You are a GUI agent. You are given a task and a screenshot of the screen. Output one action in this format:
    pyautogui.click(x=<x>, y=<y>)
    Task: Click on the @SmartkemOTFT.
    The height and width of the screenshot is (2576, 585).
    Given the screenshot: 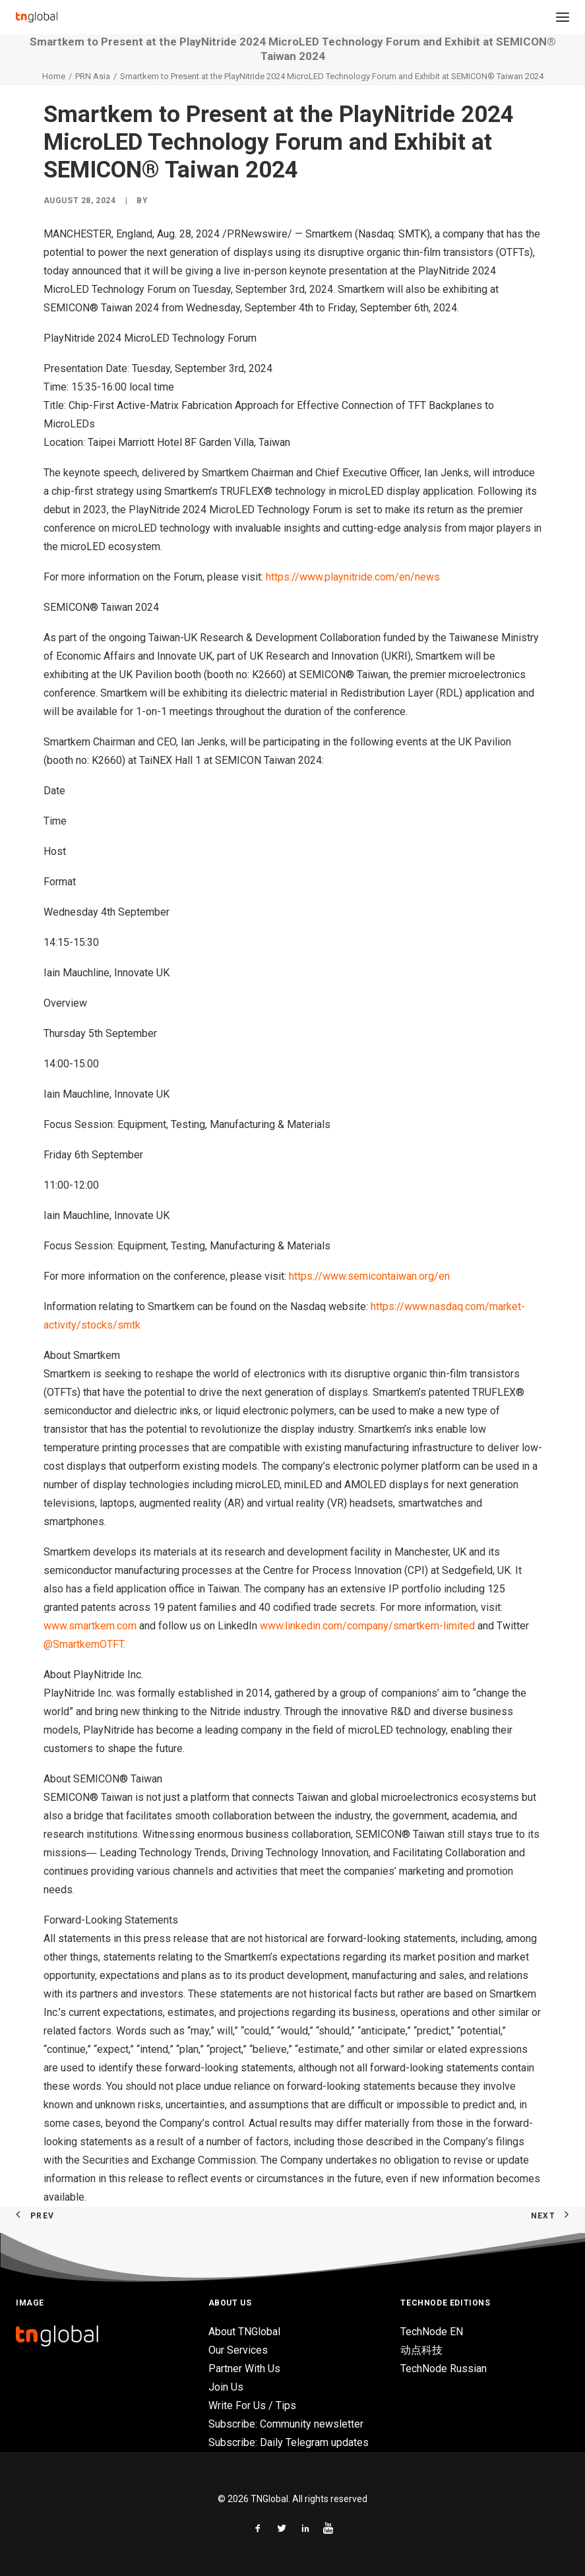 What is the action you would take?
    pyautogui.click(x=84, y=1644)
    